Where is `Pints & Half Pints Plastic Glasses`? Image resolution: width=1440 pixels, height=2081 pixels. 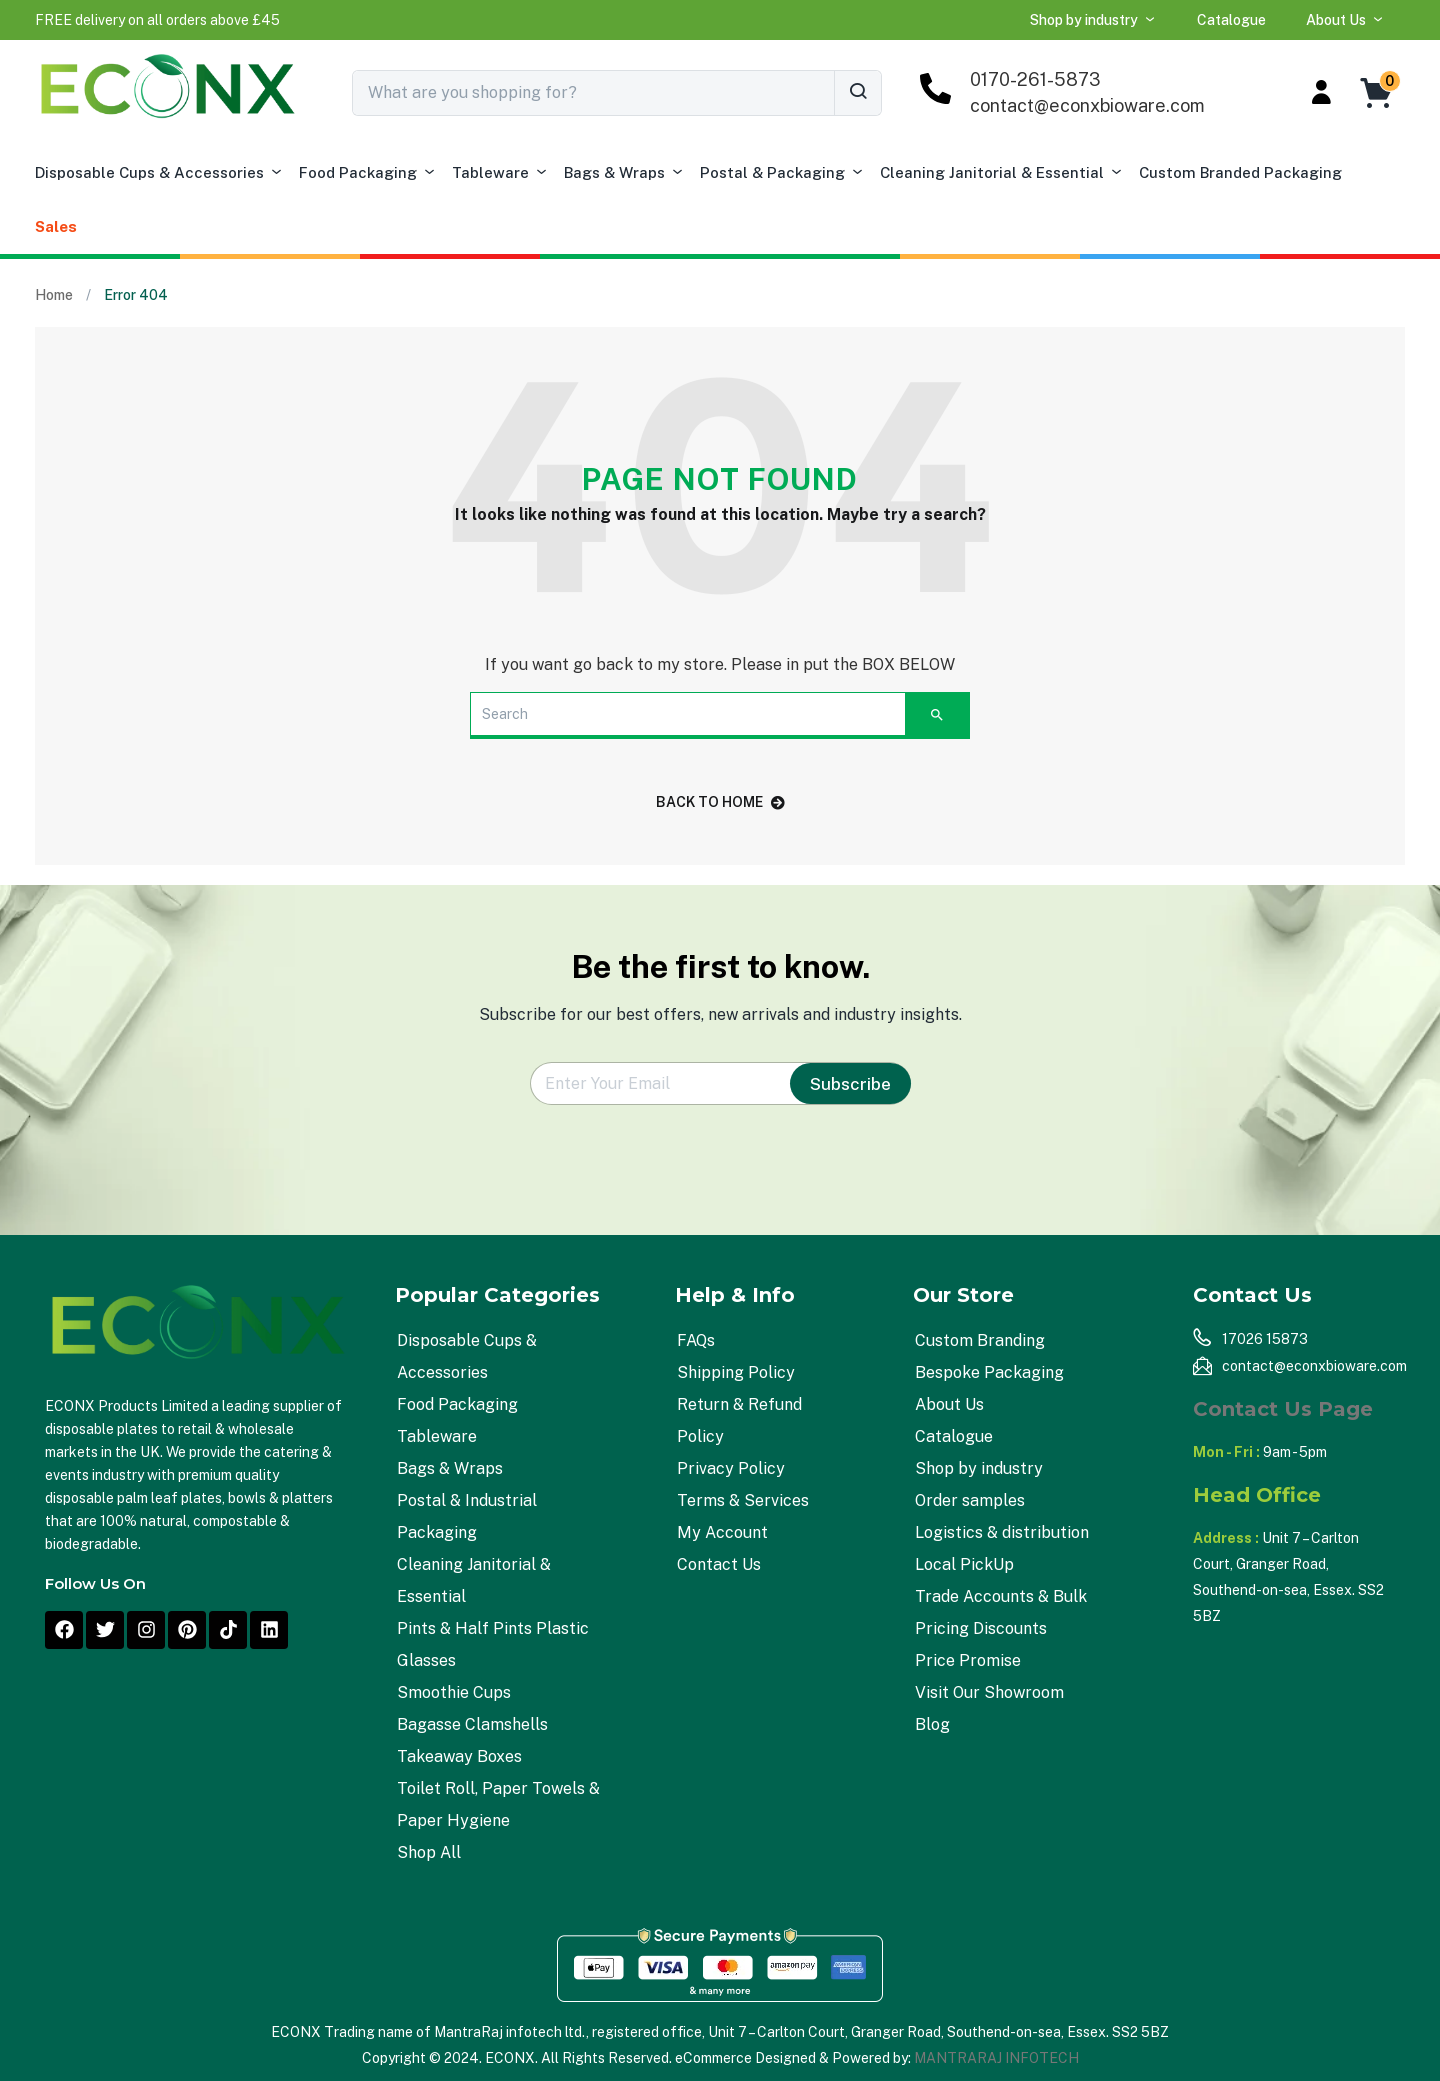
Pints & Half Pints Plastic Glasses is located at coordinates (493, 1644).